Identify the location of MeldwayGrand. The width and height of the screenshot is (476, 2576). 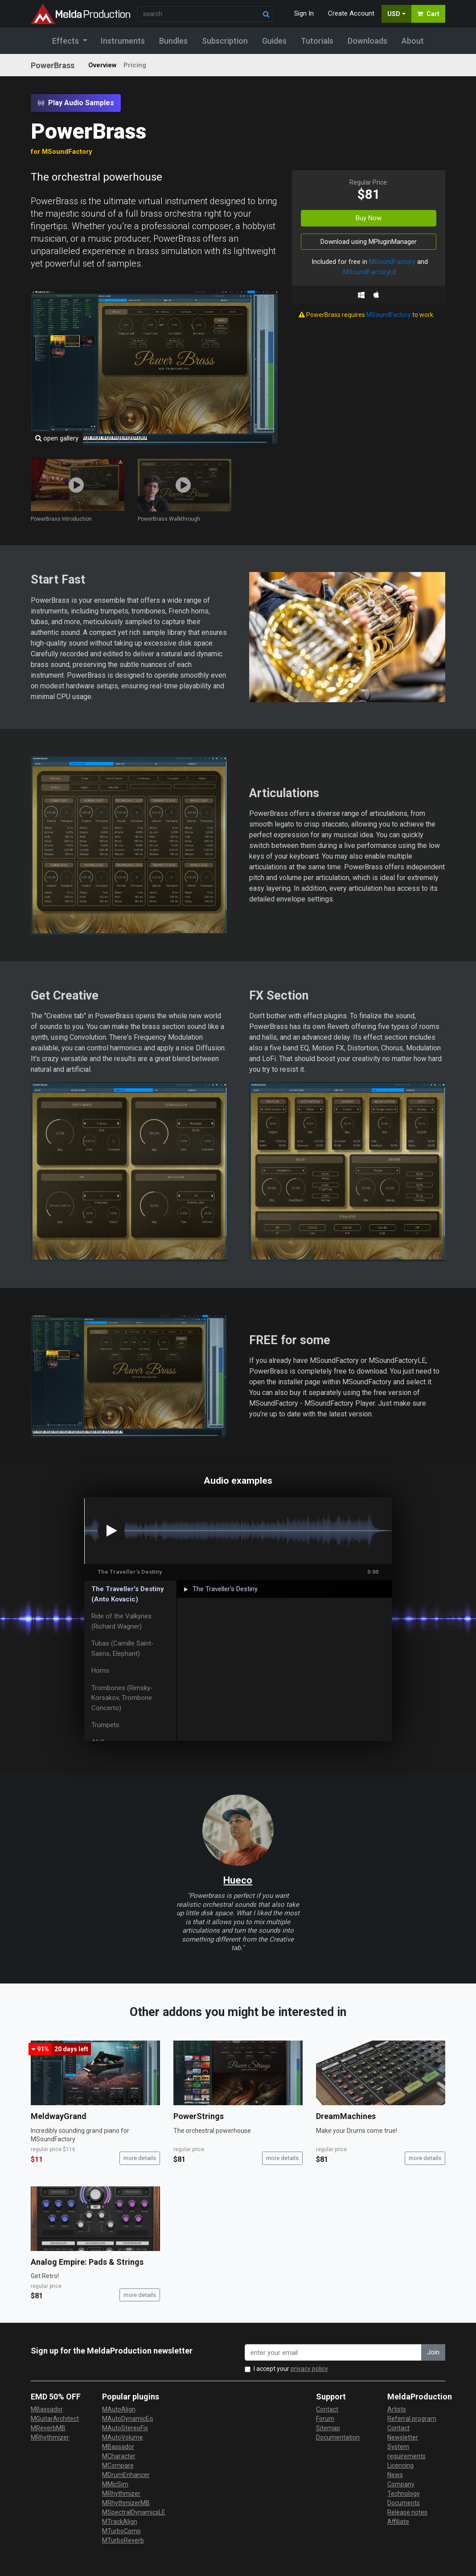
(58, 2116).